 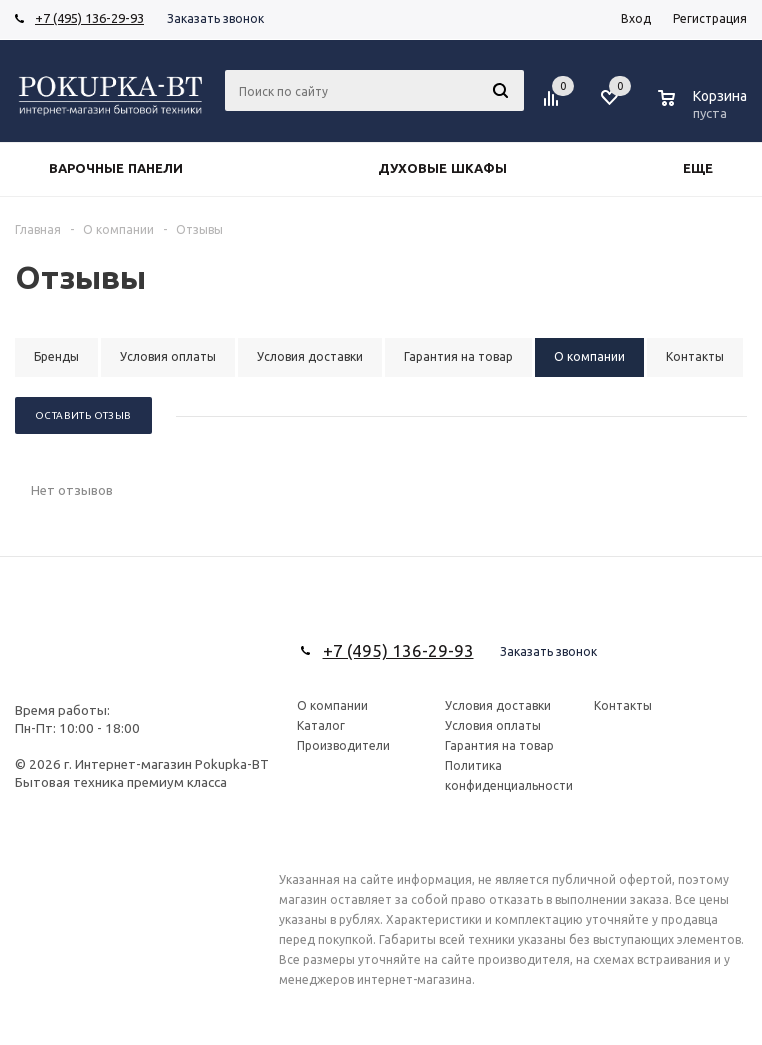 What do you see at coordinates (707, 168) in the screenshot?
I see `Еще` at bounding box center [707, 168].